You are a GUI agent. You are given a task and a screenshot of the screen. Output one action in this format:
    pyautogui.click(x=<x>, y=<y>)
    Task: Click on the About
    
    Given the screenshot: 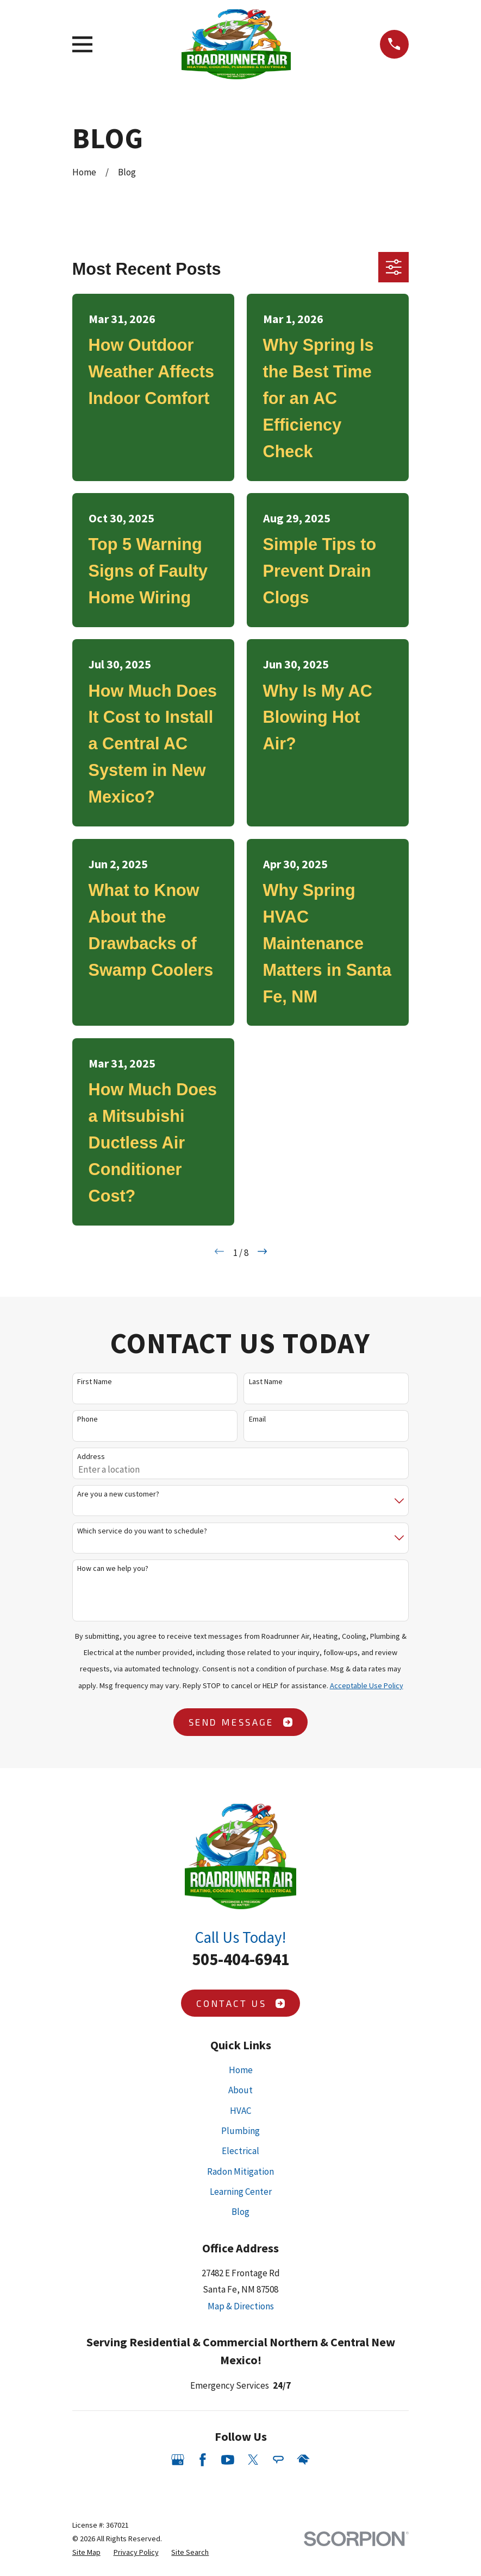 What is the action you would take?
    pyautogui.click(x=240, y=2090)
    